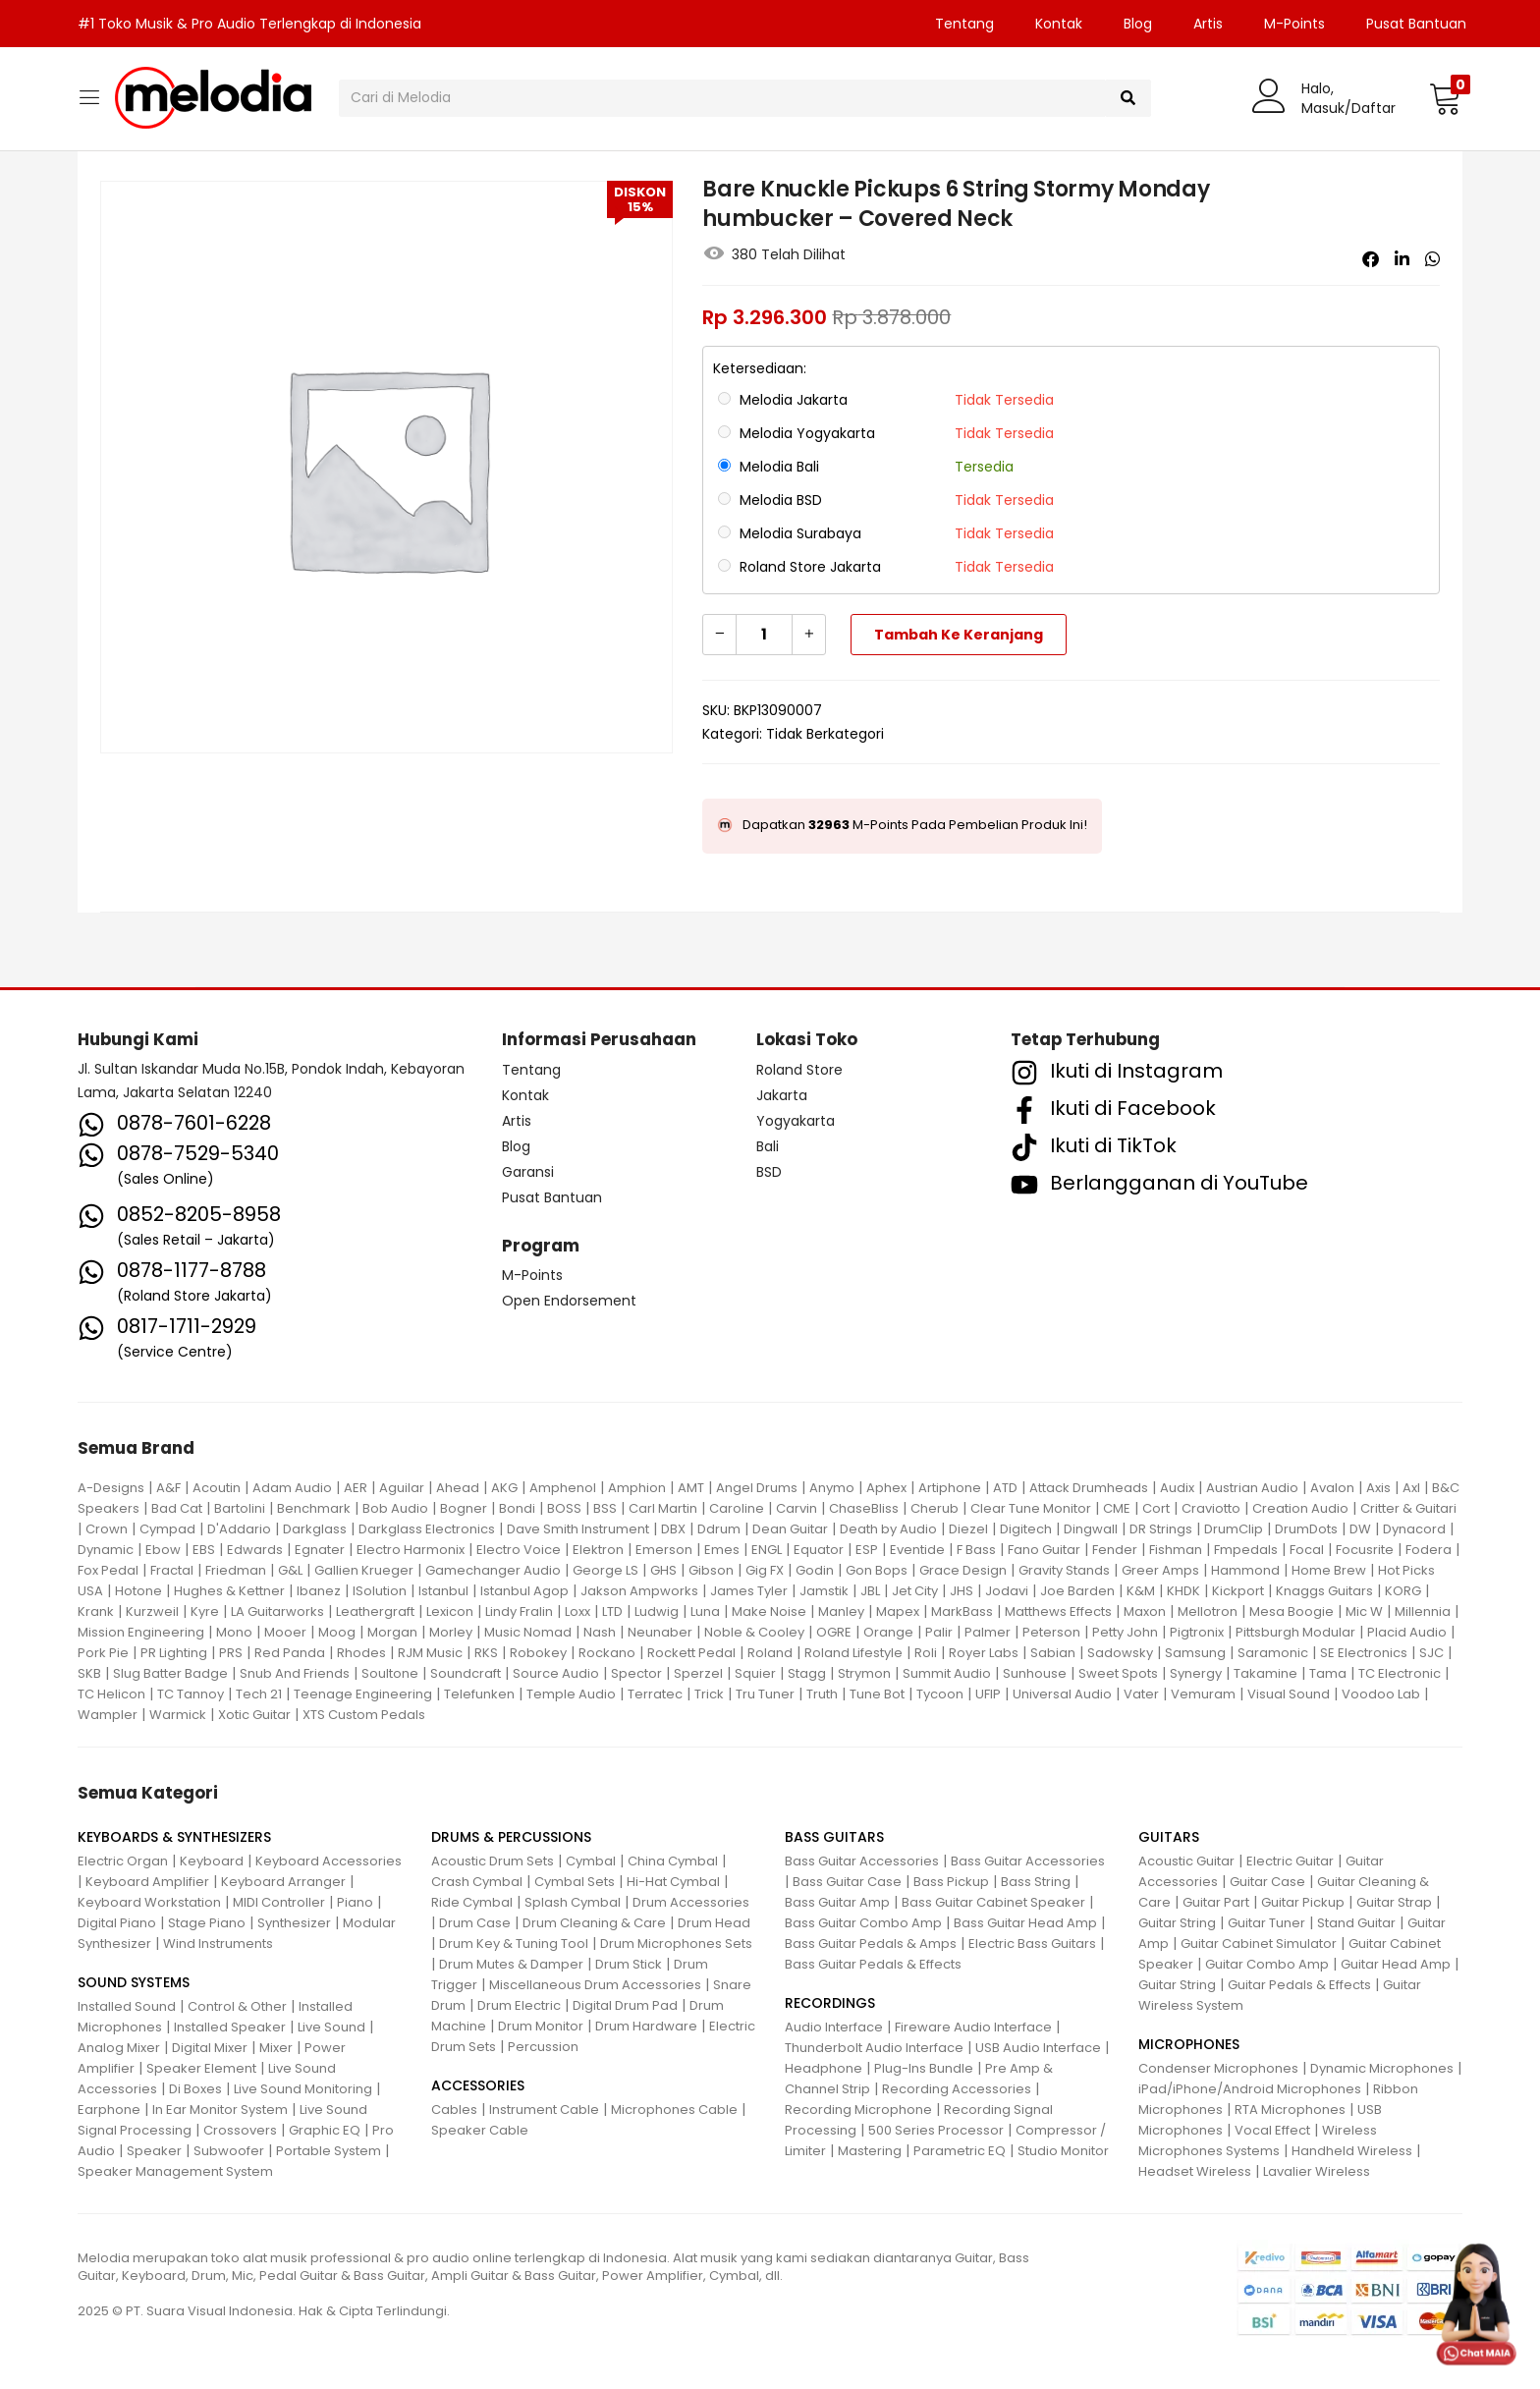 This screenshot has height=2389, width=1540. What do you see at coordinates (841, 1611) in the screenshot?
I see `Manley` at bounding box center [841, 1611].